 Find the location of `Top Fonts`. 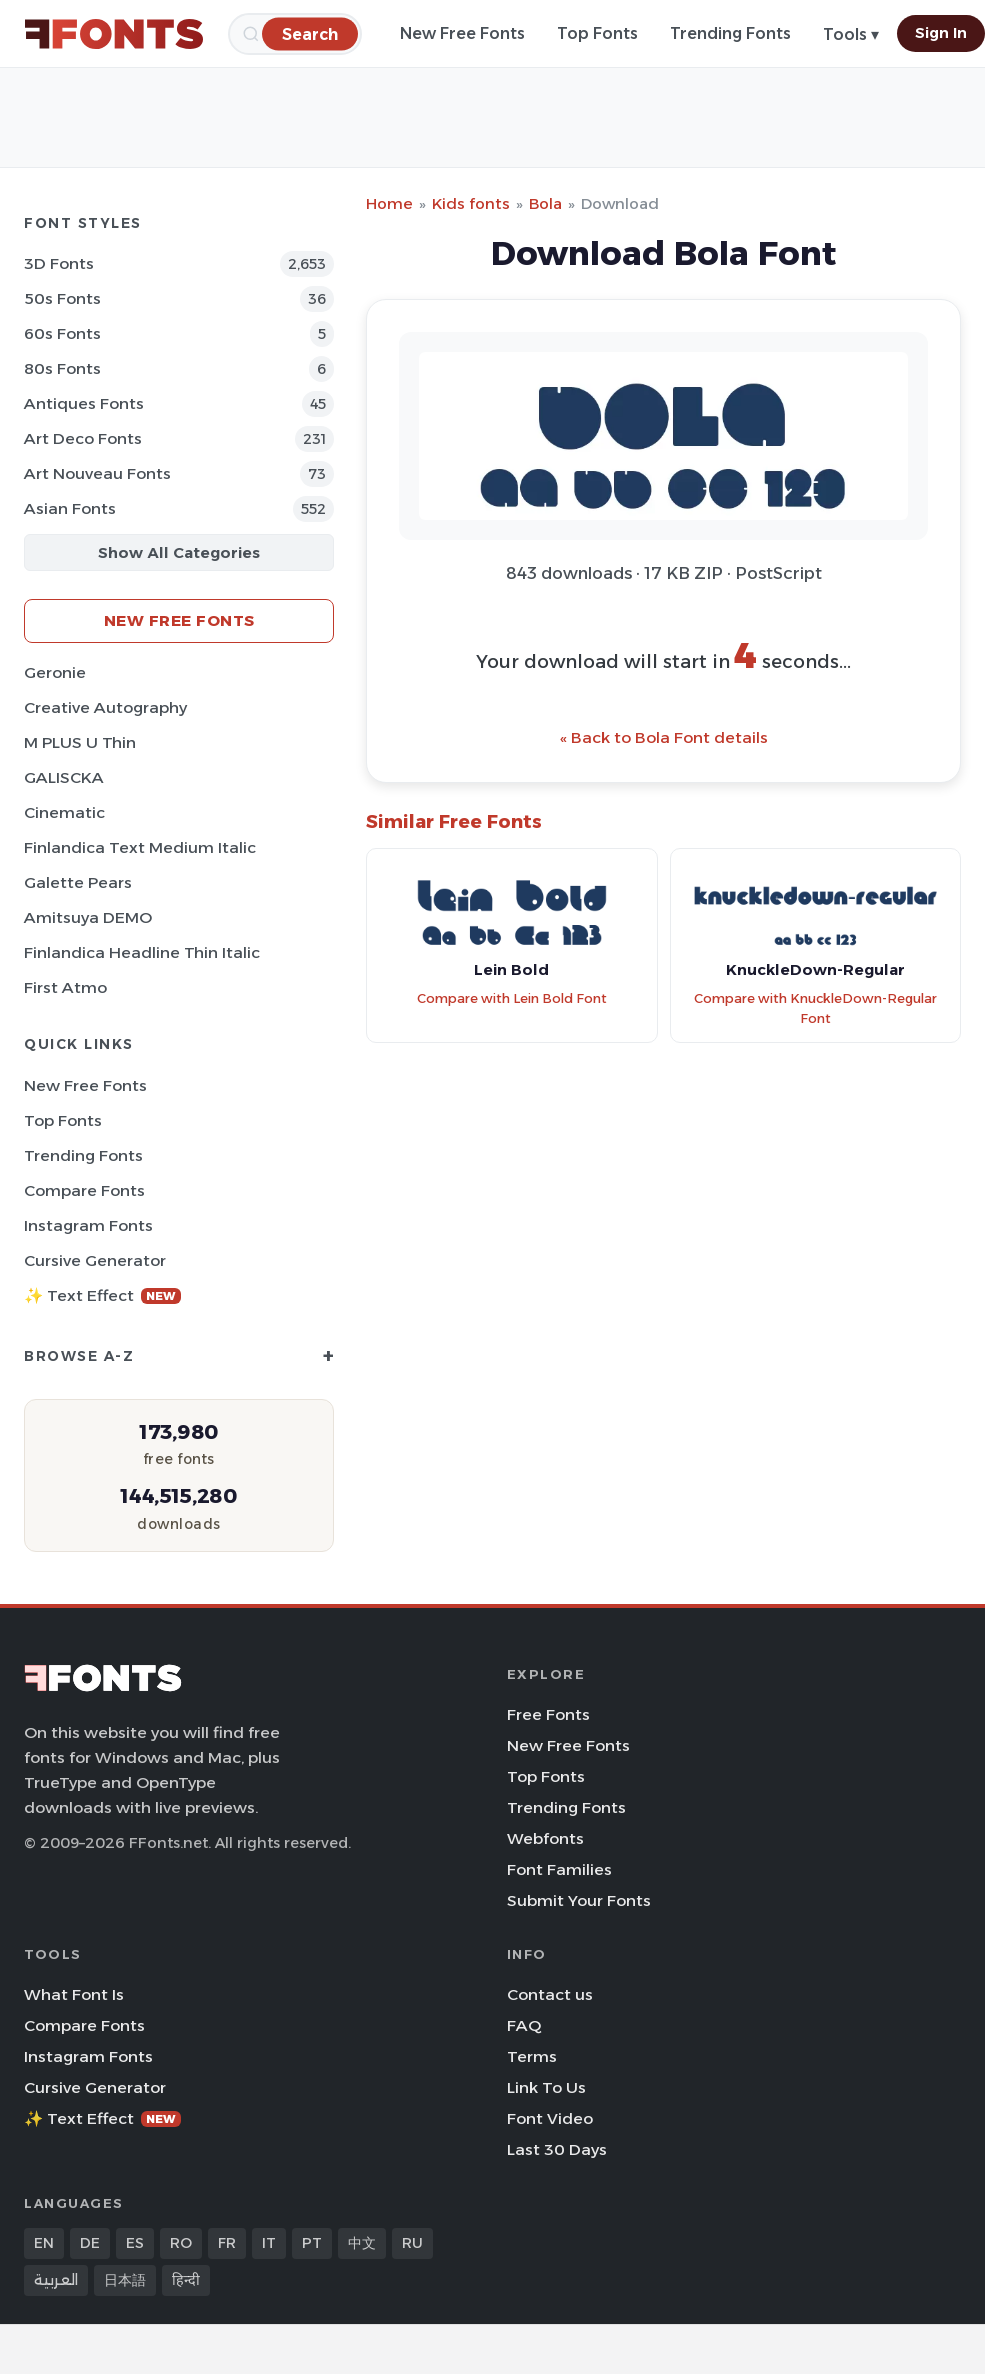

Top Fonts is located at coordinates (597, 33).